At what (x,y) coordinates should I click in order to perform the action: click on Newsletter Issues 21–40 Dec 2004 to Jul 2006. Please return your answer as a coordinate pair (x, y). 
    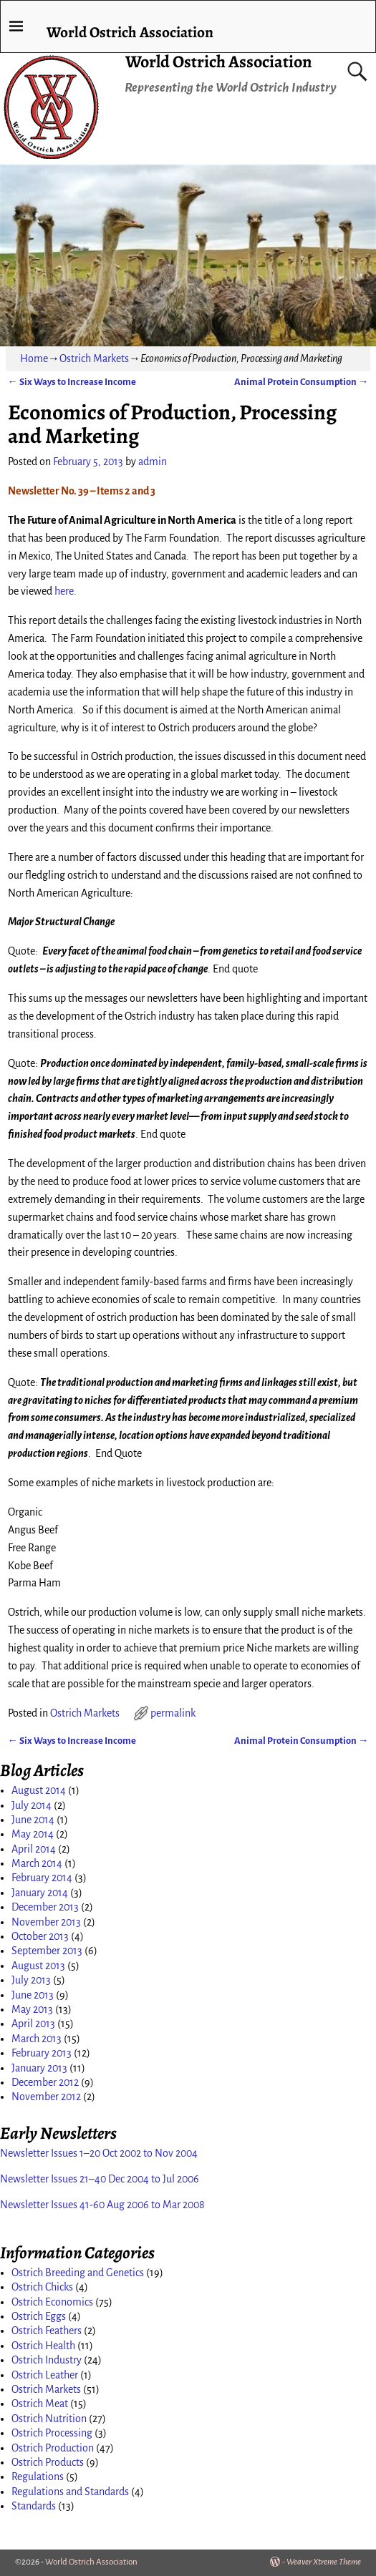
    Looking at the image, I should click on (99, 2179).